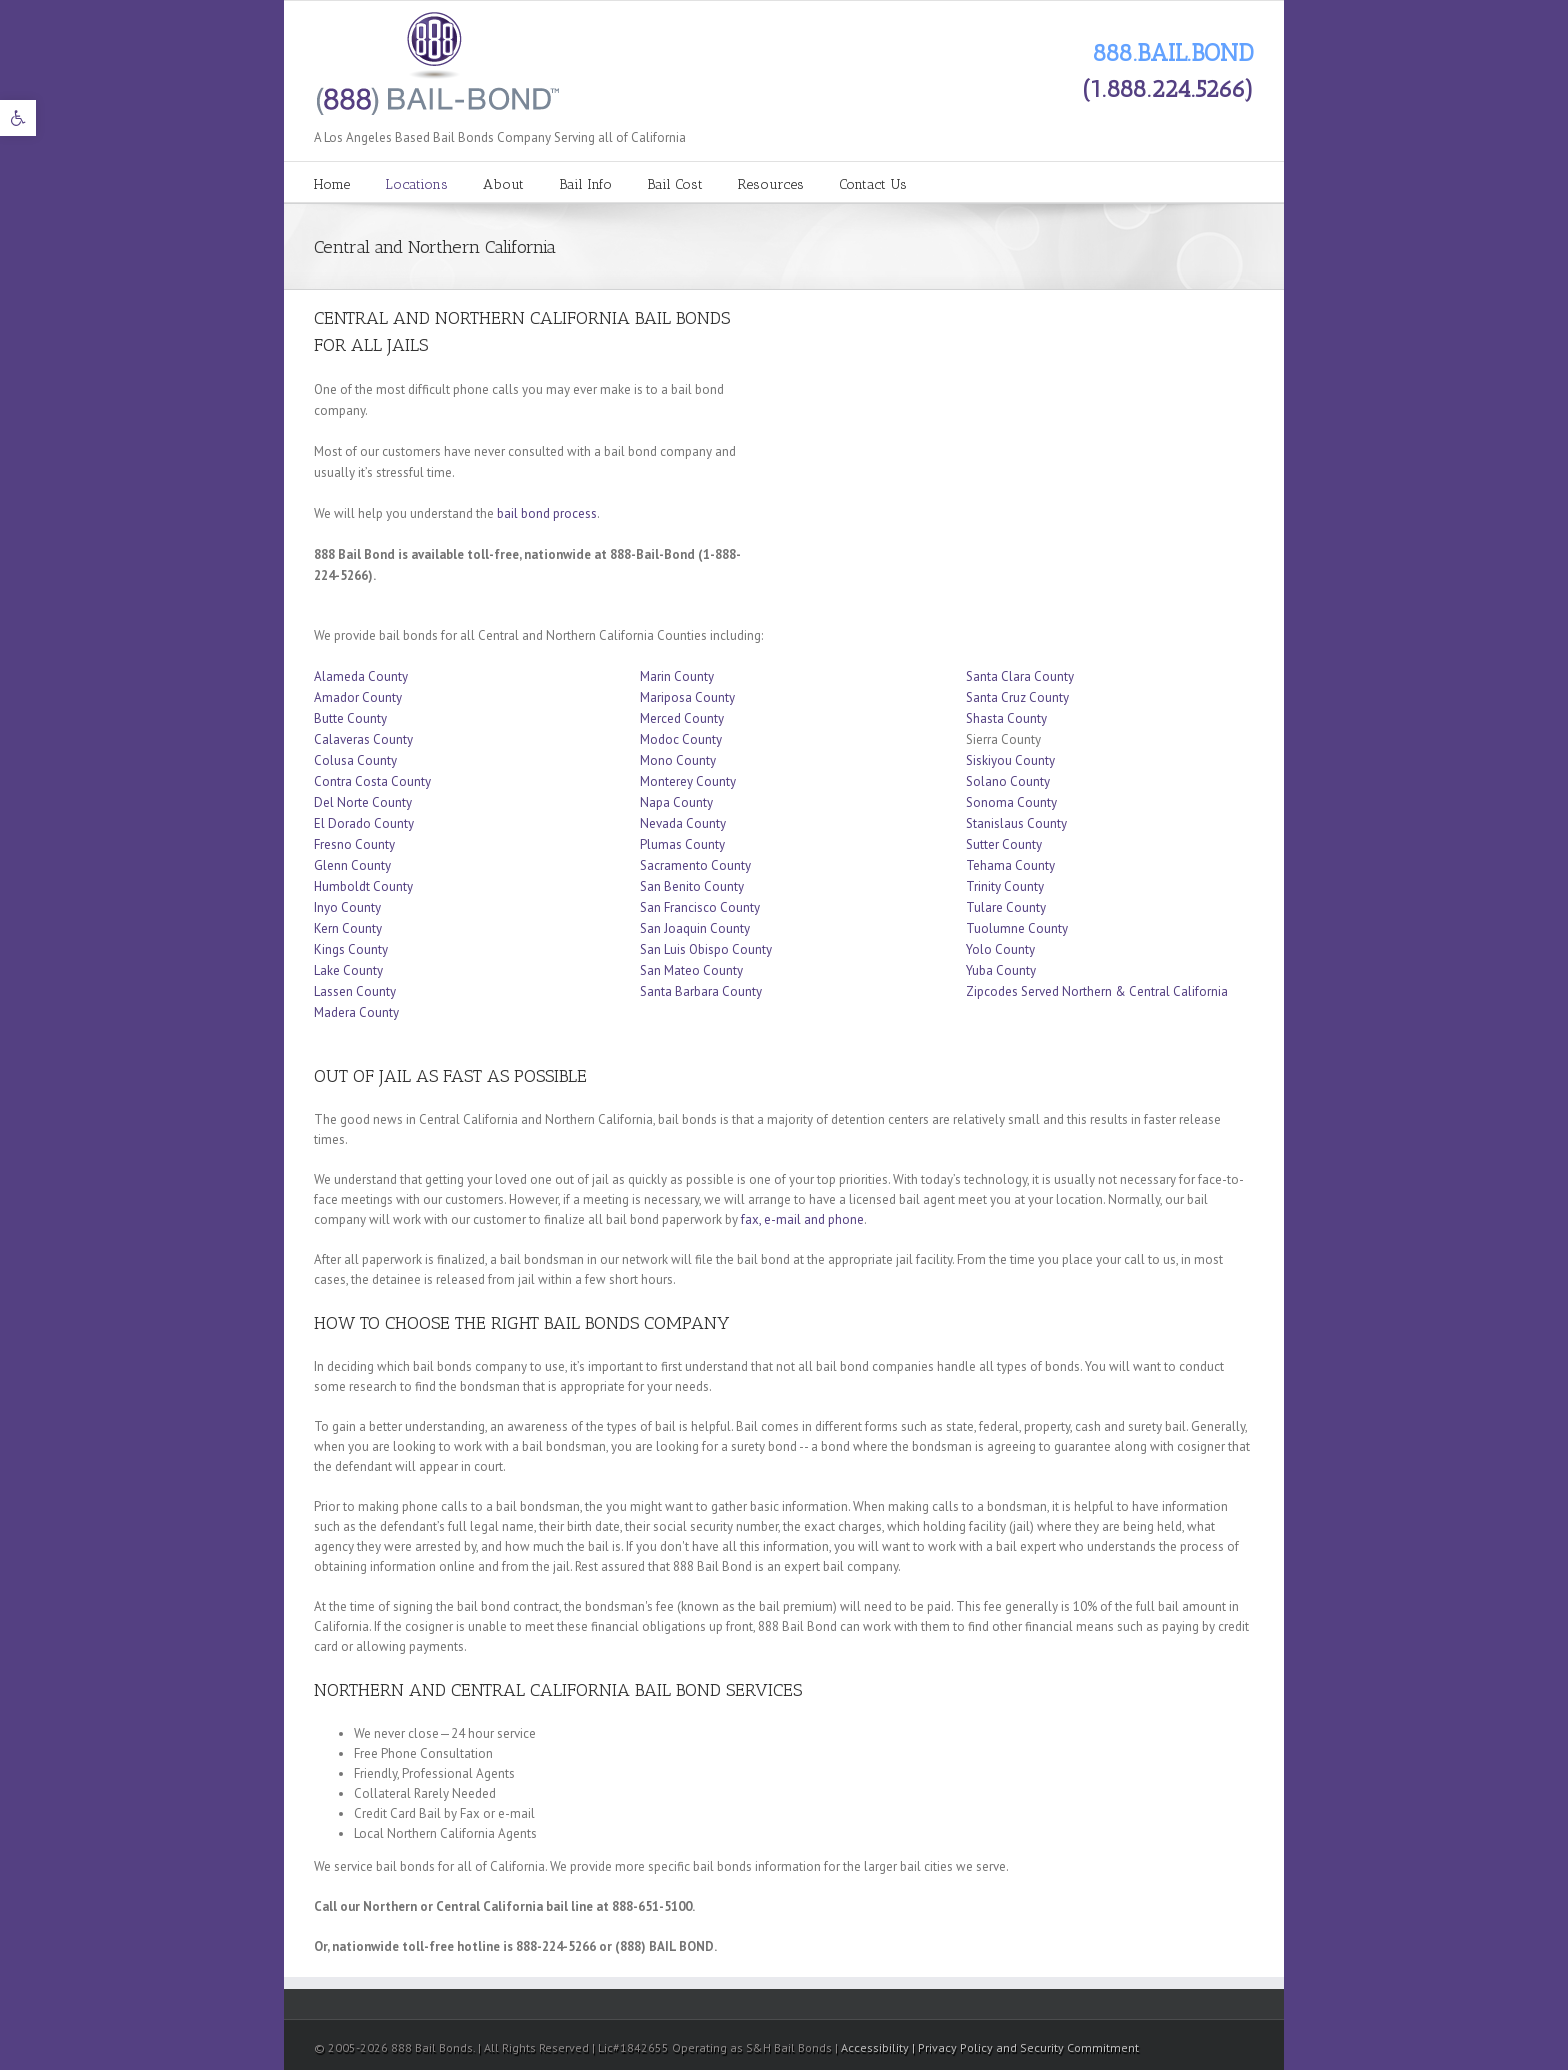 Image resolution: width=1568 pixels, height=2070 pixels. What do you see at coordinates (1017, 928) in the screenshot?
I see `Tuolumne County [link]` at bounding box center [1017, 928].